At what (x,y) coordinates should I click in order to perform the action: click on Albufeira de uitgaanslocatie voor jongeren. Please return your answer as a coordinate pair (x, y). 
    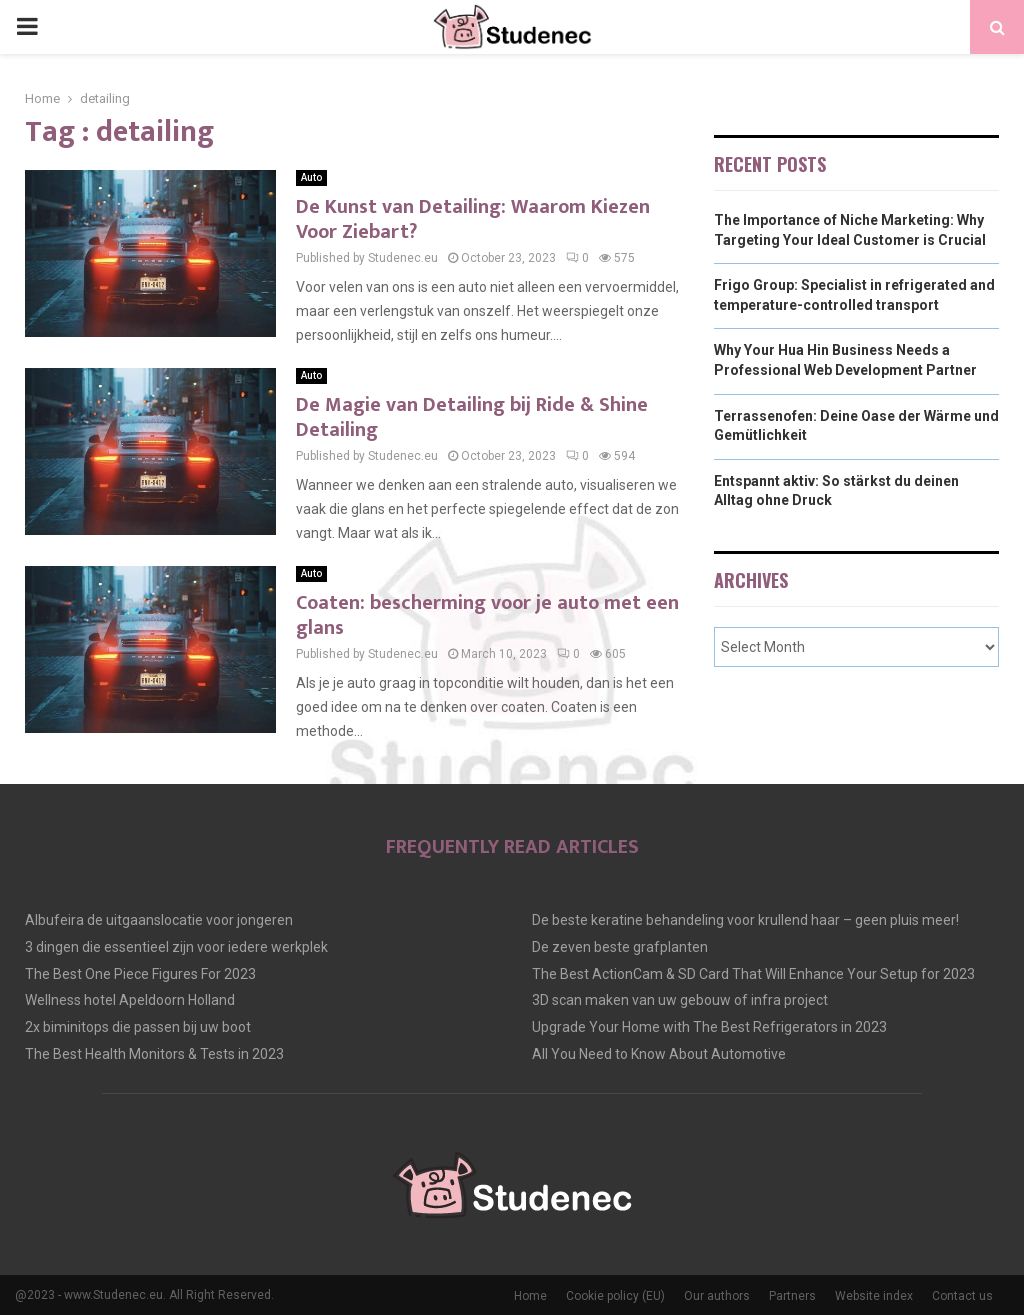
    Looking at the image, I should click on (159, 920).